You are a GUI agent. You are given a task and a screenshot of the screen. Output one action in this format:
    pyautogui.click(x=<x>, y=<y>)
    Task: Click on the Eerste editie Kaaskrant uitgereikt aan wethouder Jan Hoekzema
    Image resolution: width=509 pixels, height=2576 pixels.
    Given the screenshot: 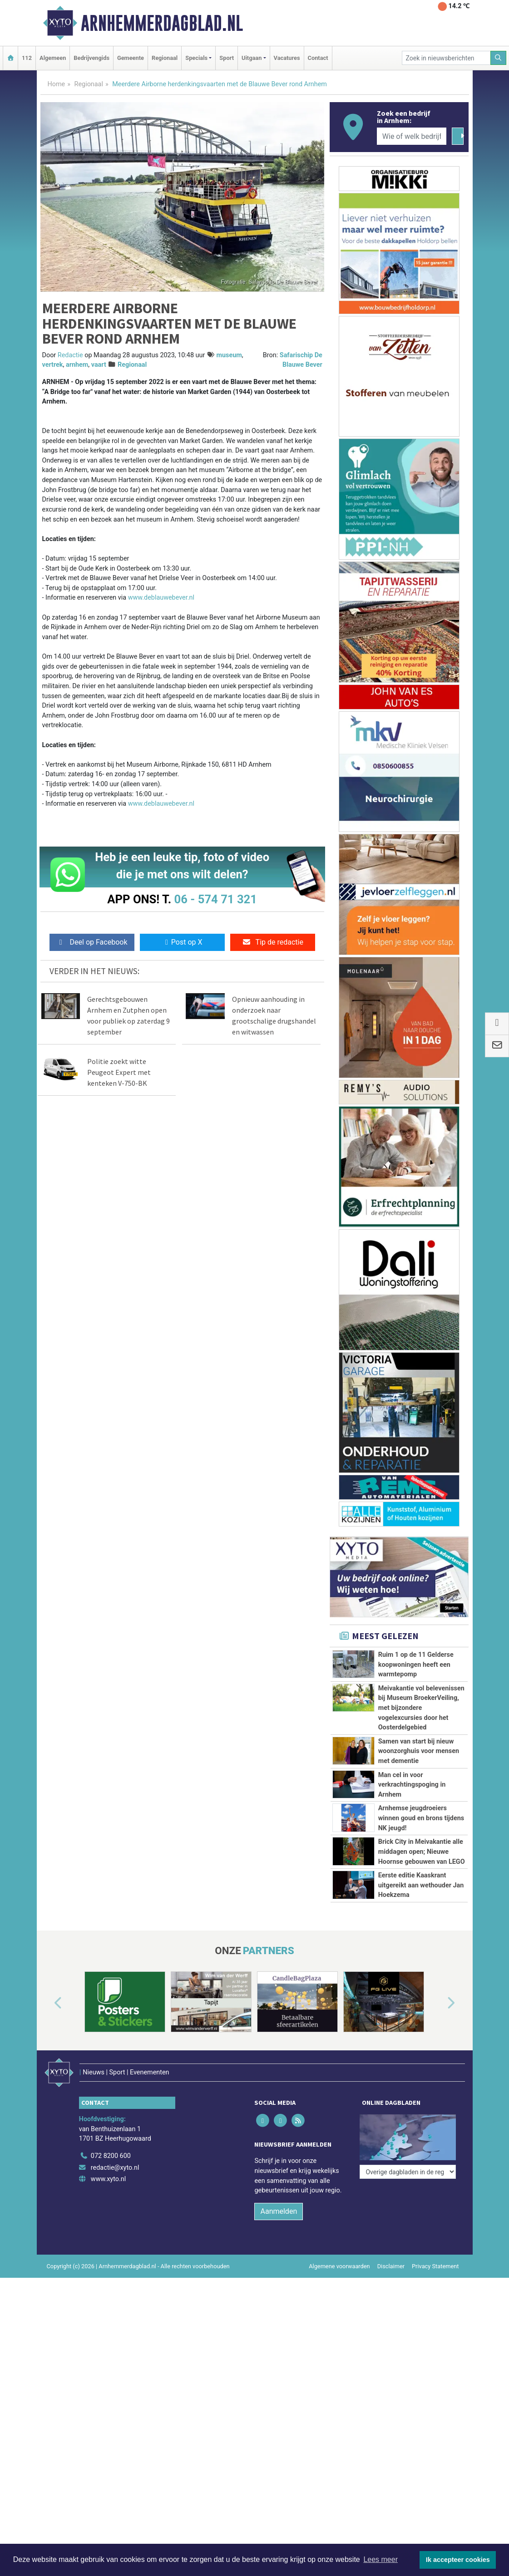 What is the action you would take?
    pyautogui.click(x=421, y=1885)
    